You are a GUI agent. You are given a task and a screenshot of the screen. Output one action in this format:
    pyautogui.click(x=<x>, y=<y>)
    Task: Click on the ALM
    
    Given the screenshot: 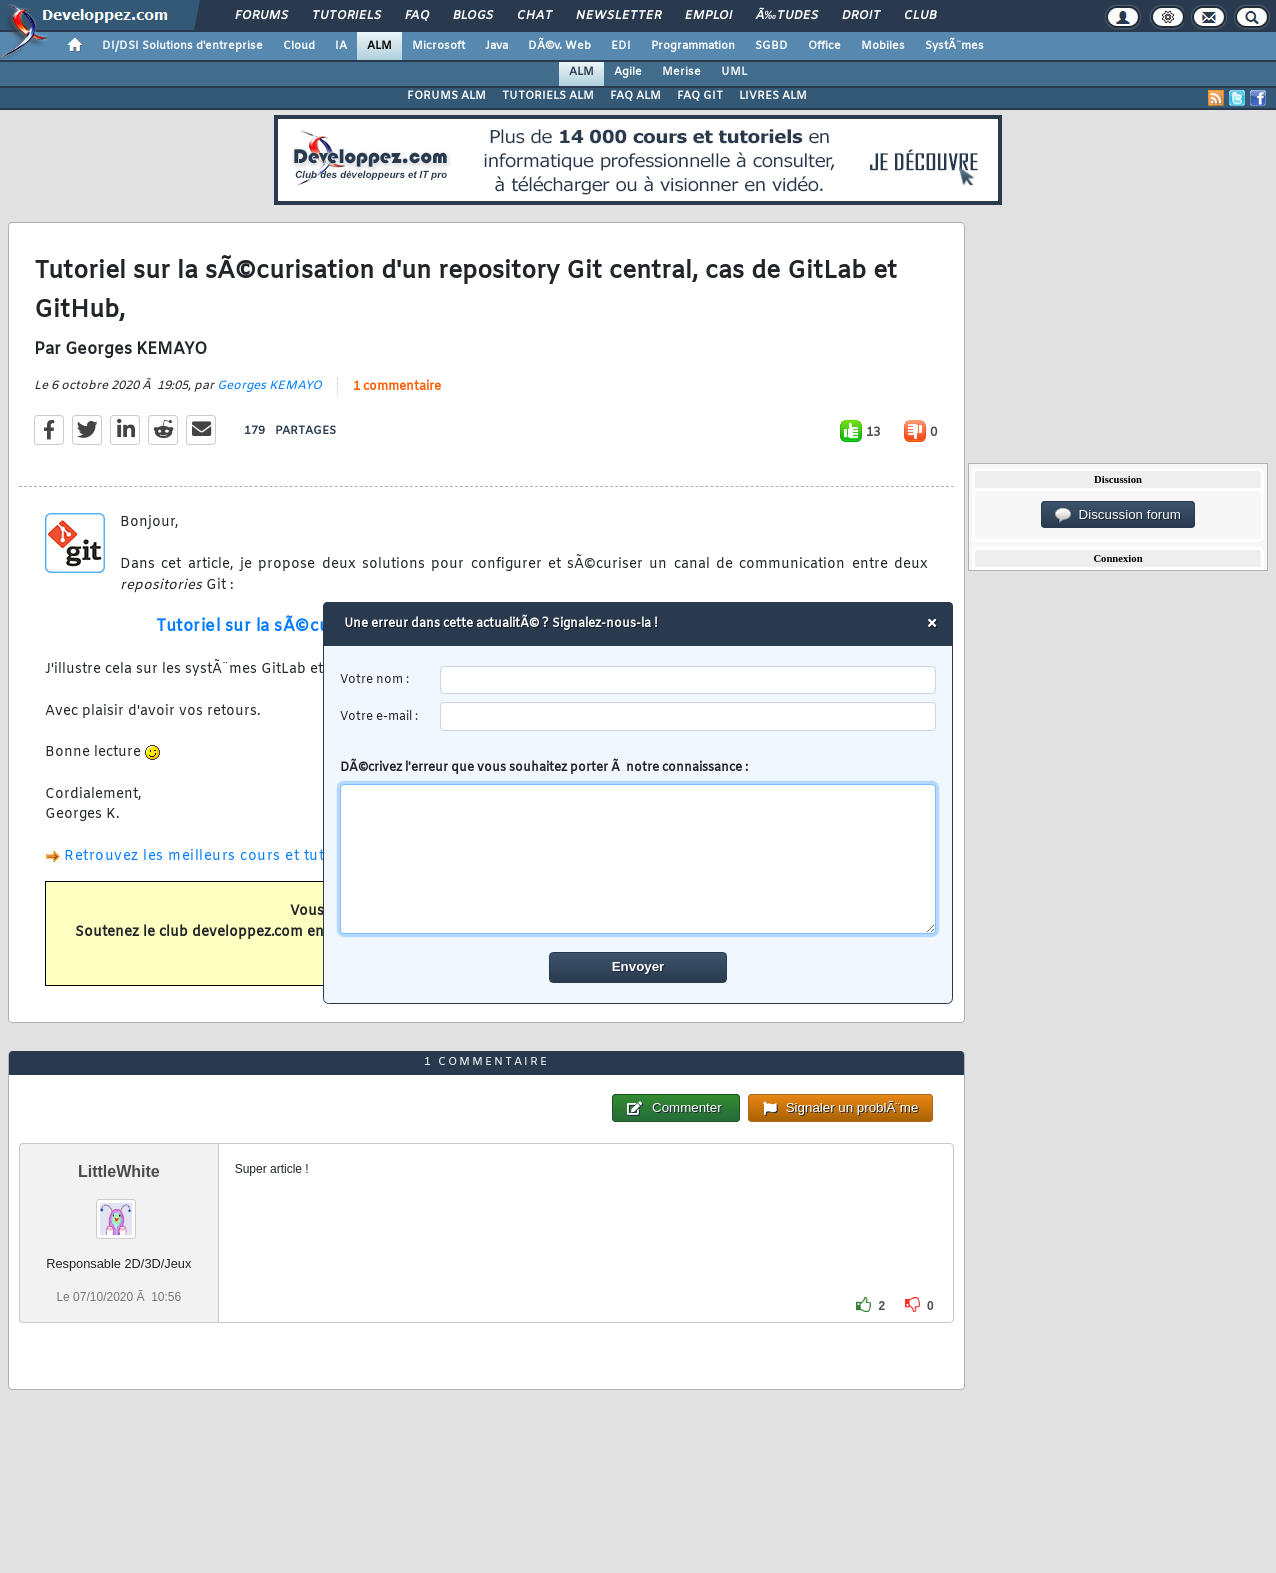 What is the action you would take?
    pyautogui.click(x=379, y=46)
    